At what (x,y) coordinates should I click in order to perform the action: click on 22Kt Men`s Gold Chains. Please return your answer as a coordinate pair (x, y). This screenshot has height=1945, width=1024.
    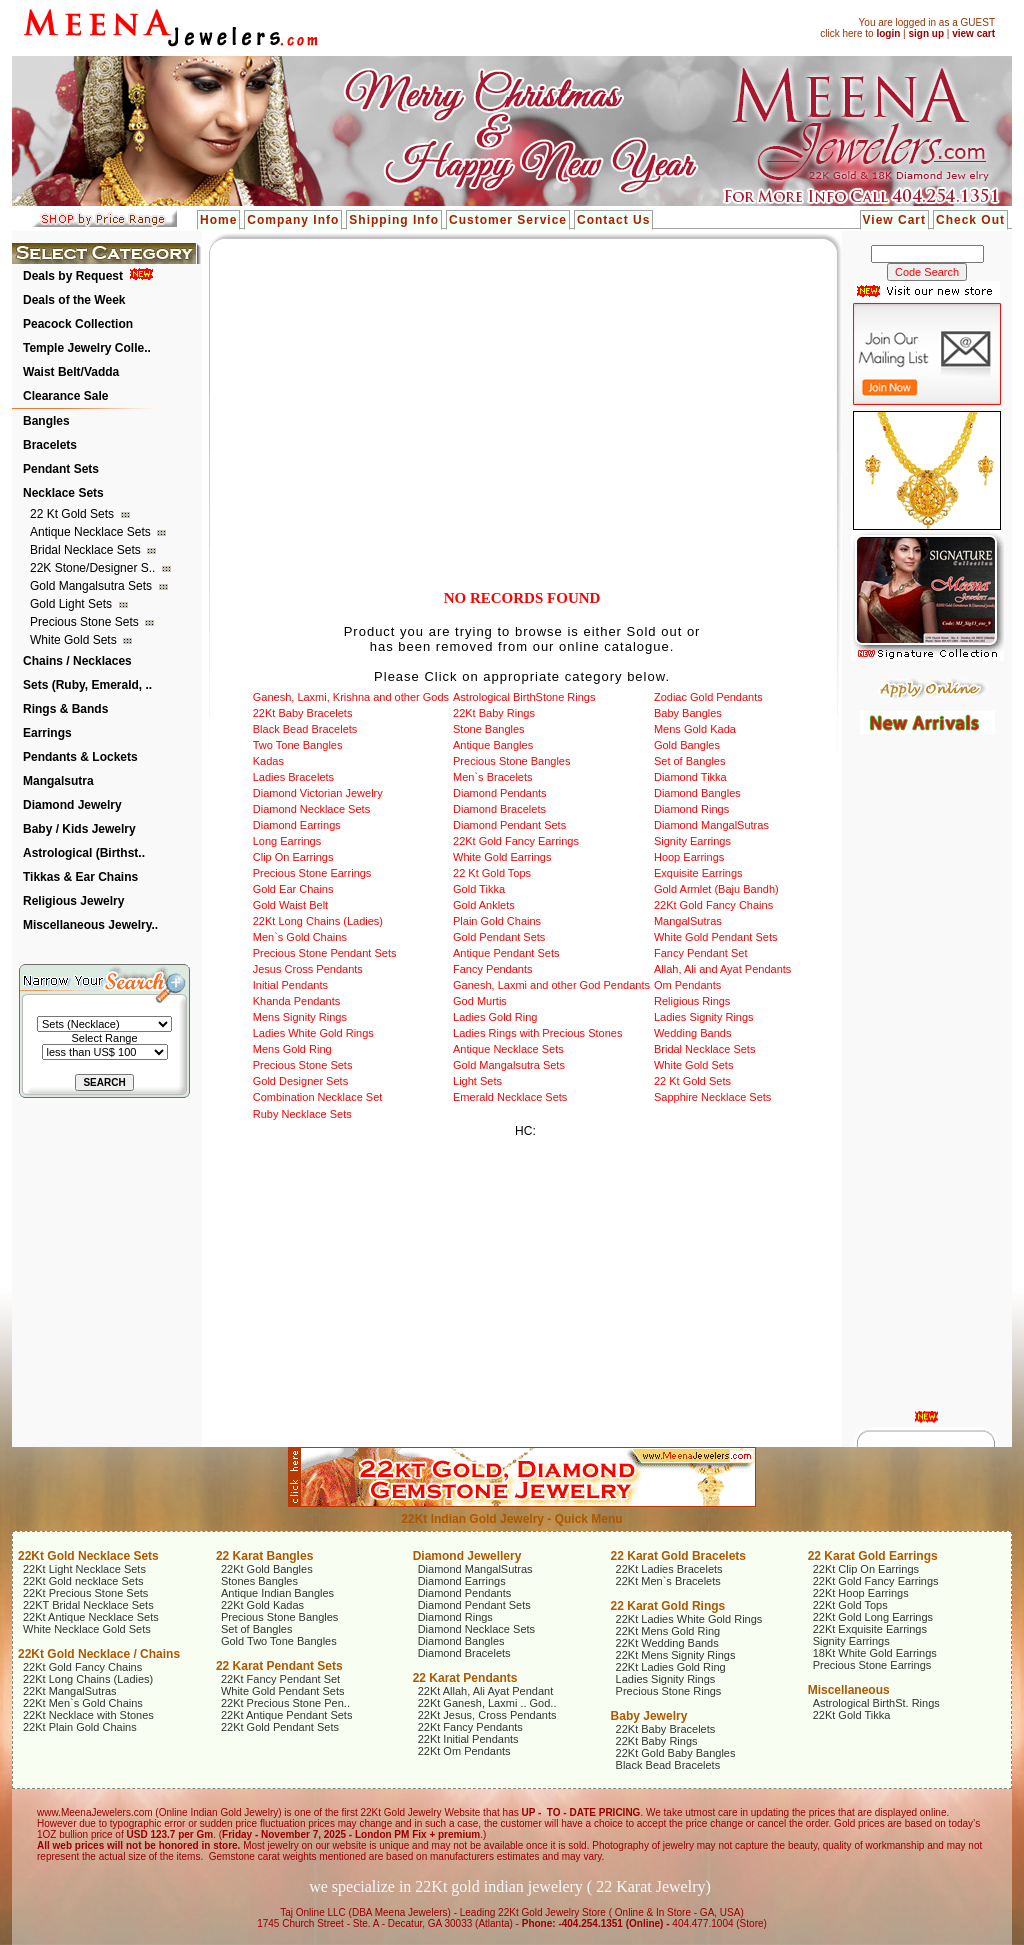
    Looking at the image, I should click on (83, 1703).